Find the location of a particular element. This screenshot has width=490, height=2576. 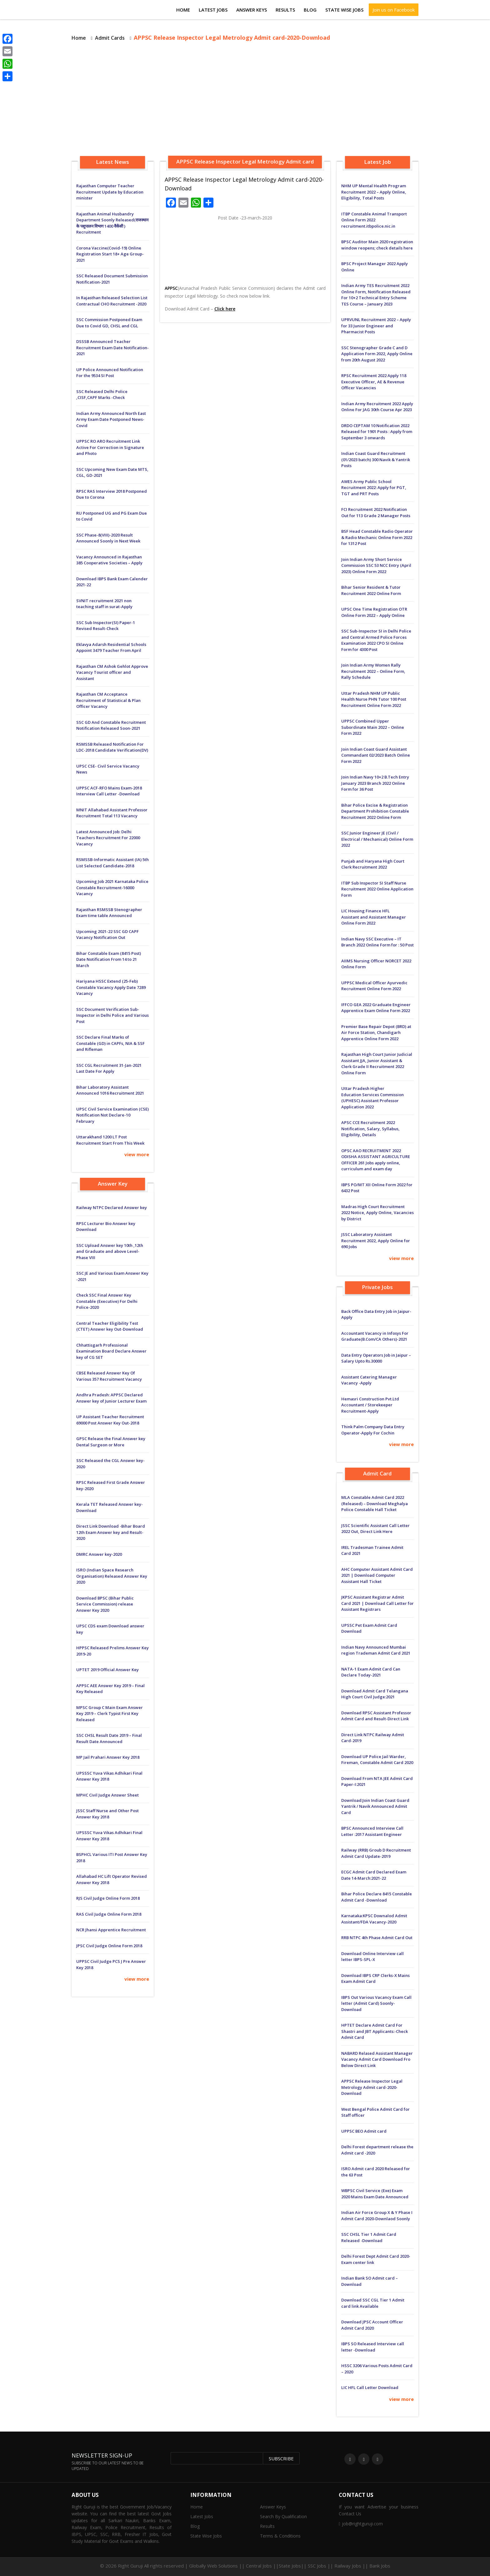

Indian Coast Guard Recruitment (01/2023 batch) 300 Navik & Yantrik Posts is located at coordinates (375, 459).